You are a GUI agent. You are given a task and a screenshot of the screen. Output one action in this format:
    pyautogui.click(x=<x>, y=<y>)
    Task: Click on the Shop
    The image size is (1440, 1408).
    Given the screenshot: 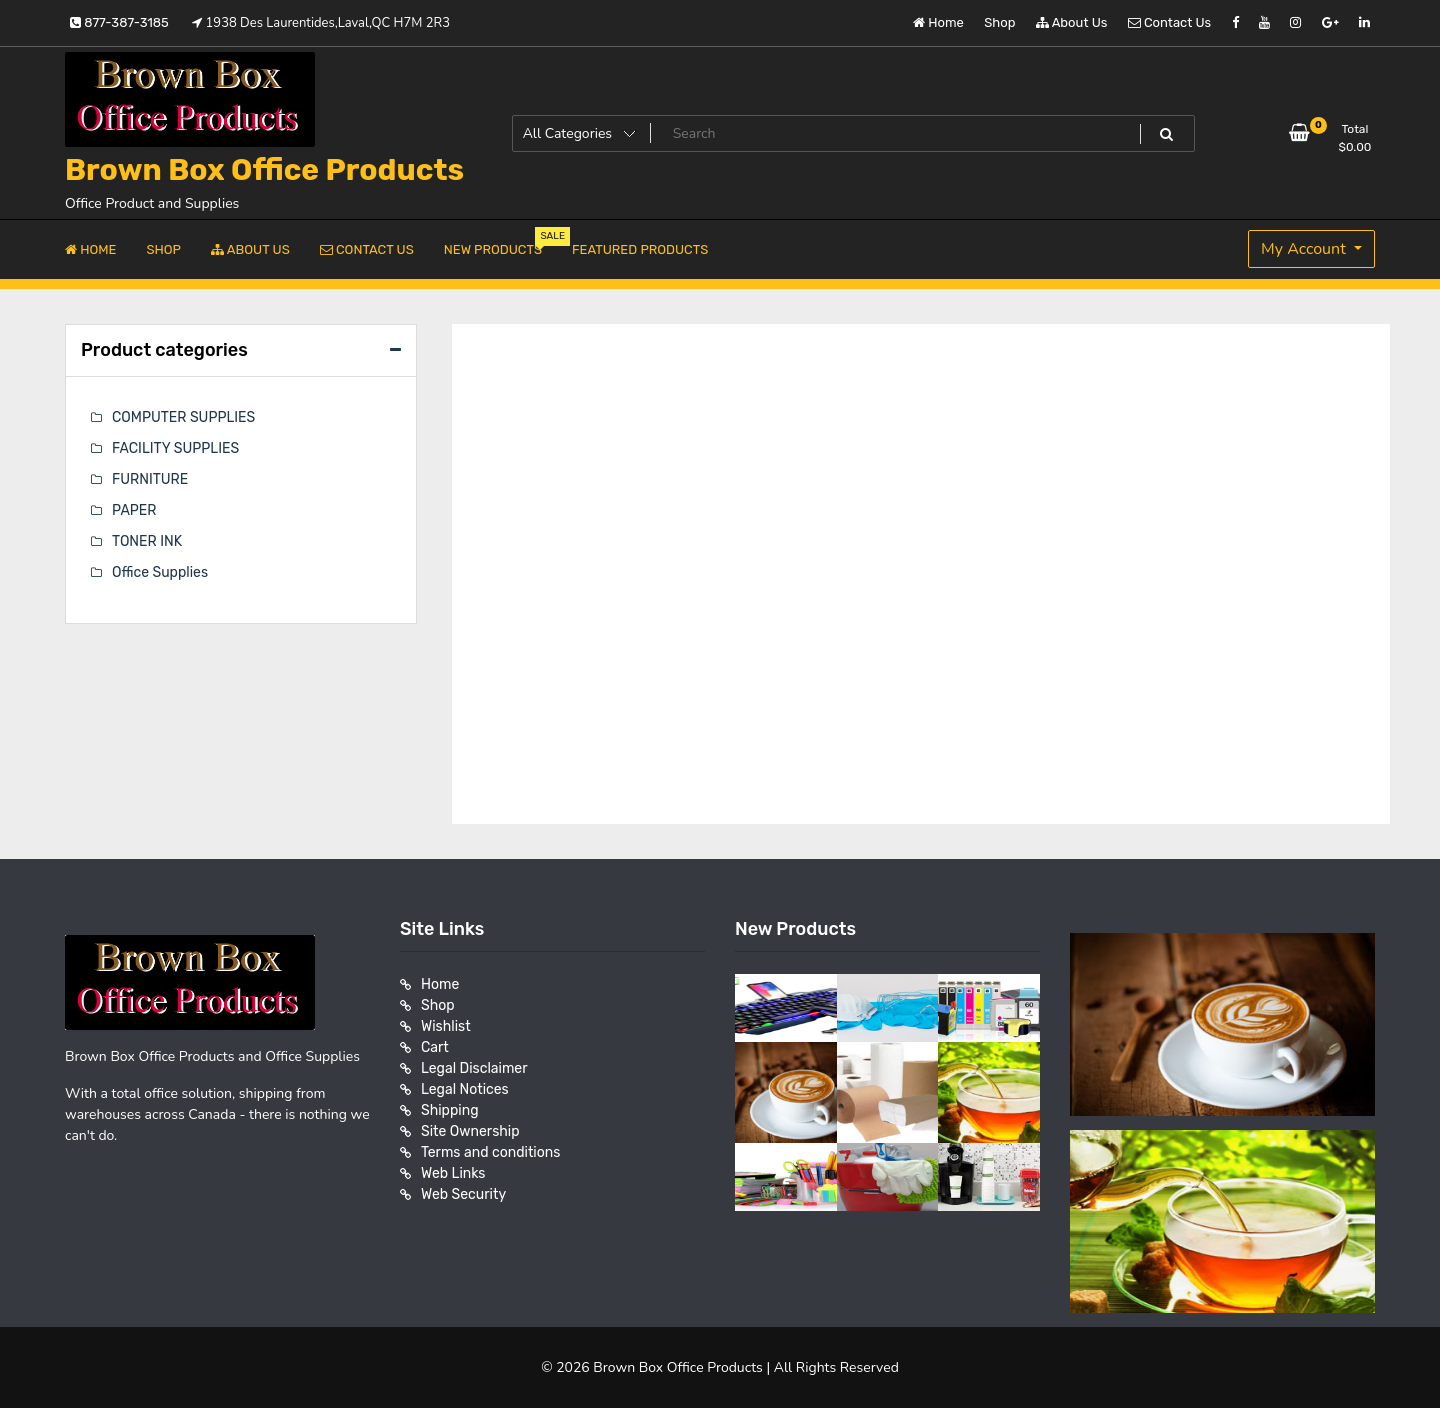 What is the action you would take?
    pyautogui.click(x=999, y=22)
    